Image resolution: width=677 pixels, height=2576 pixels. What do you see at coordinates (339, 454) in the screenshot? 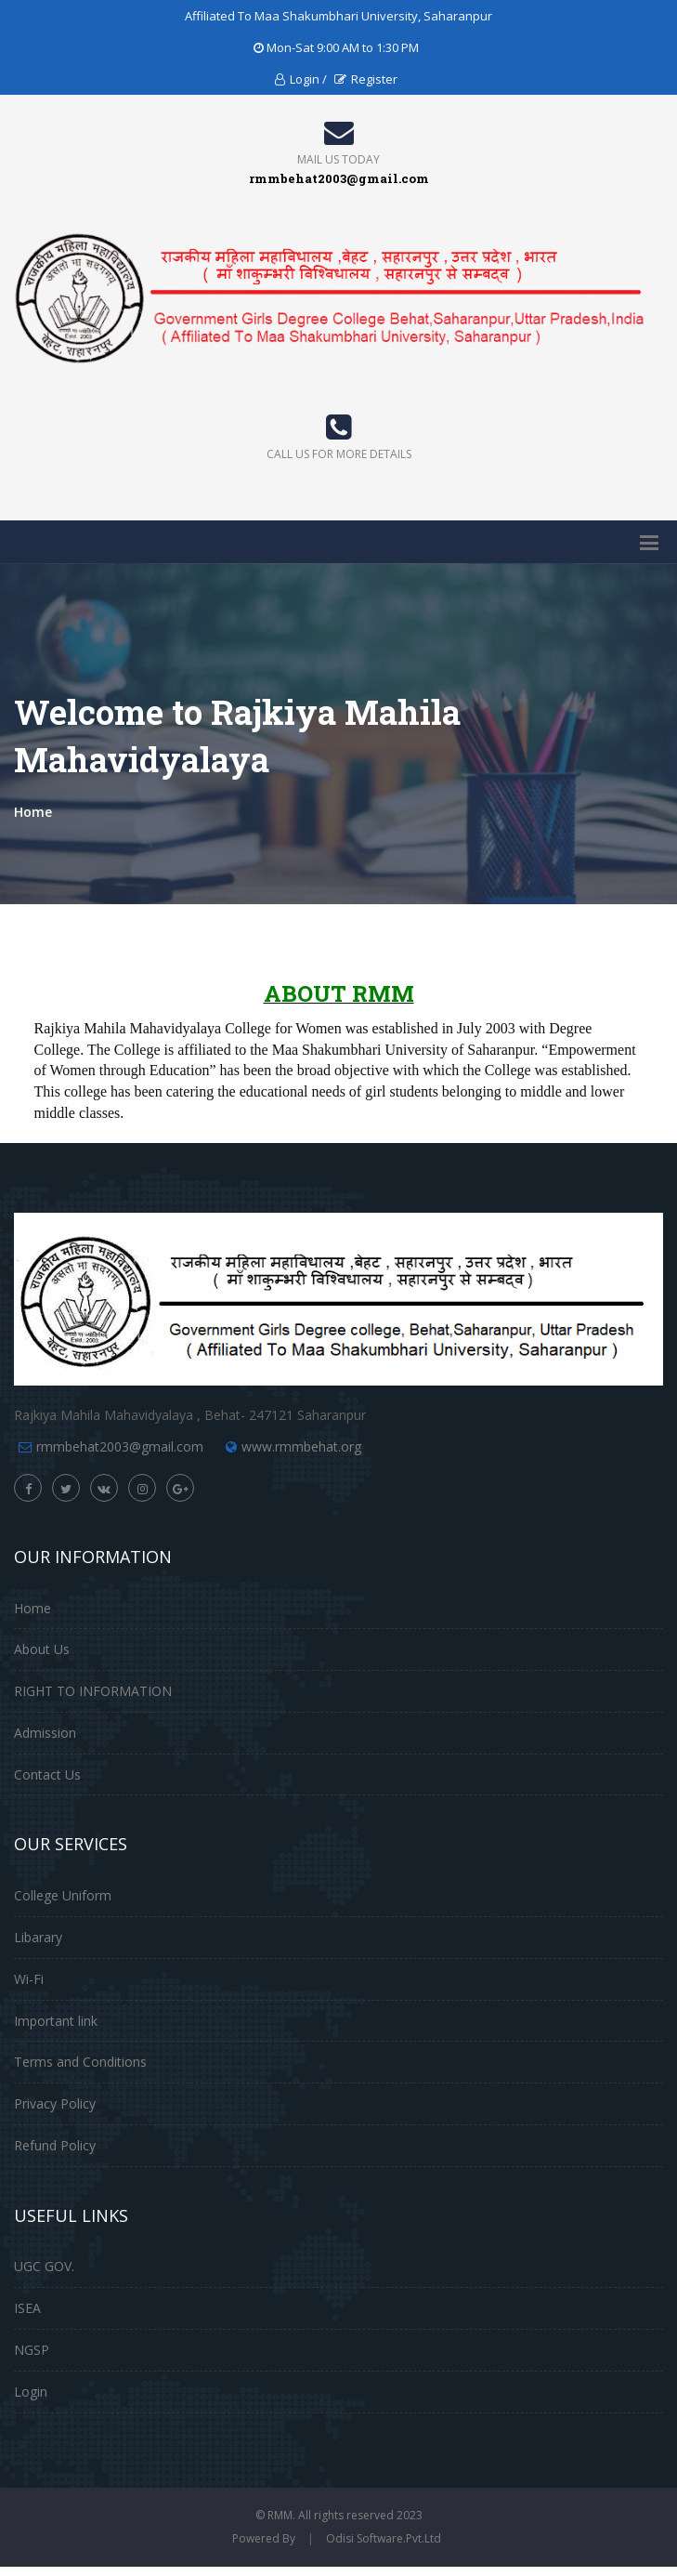
I see `Call us for more details` at bounding box center [339, 454].